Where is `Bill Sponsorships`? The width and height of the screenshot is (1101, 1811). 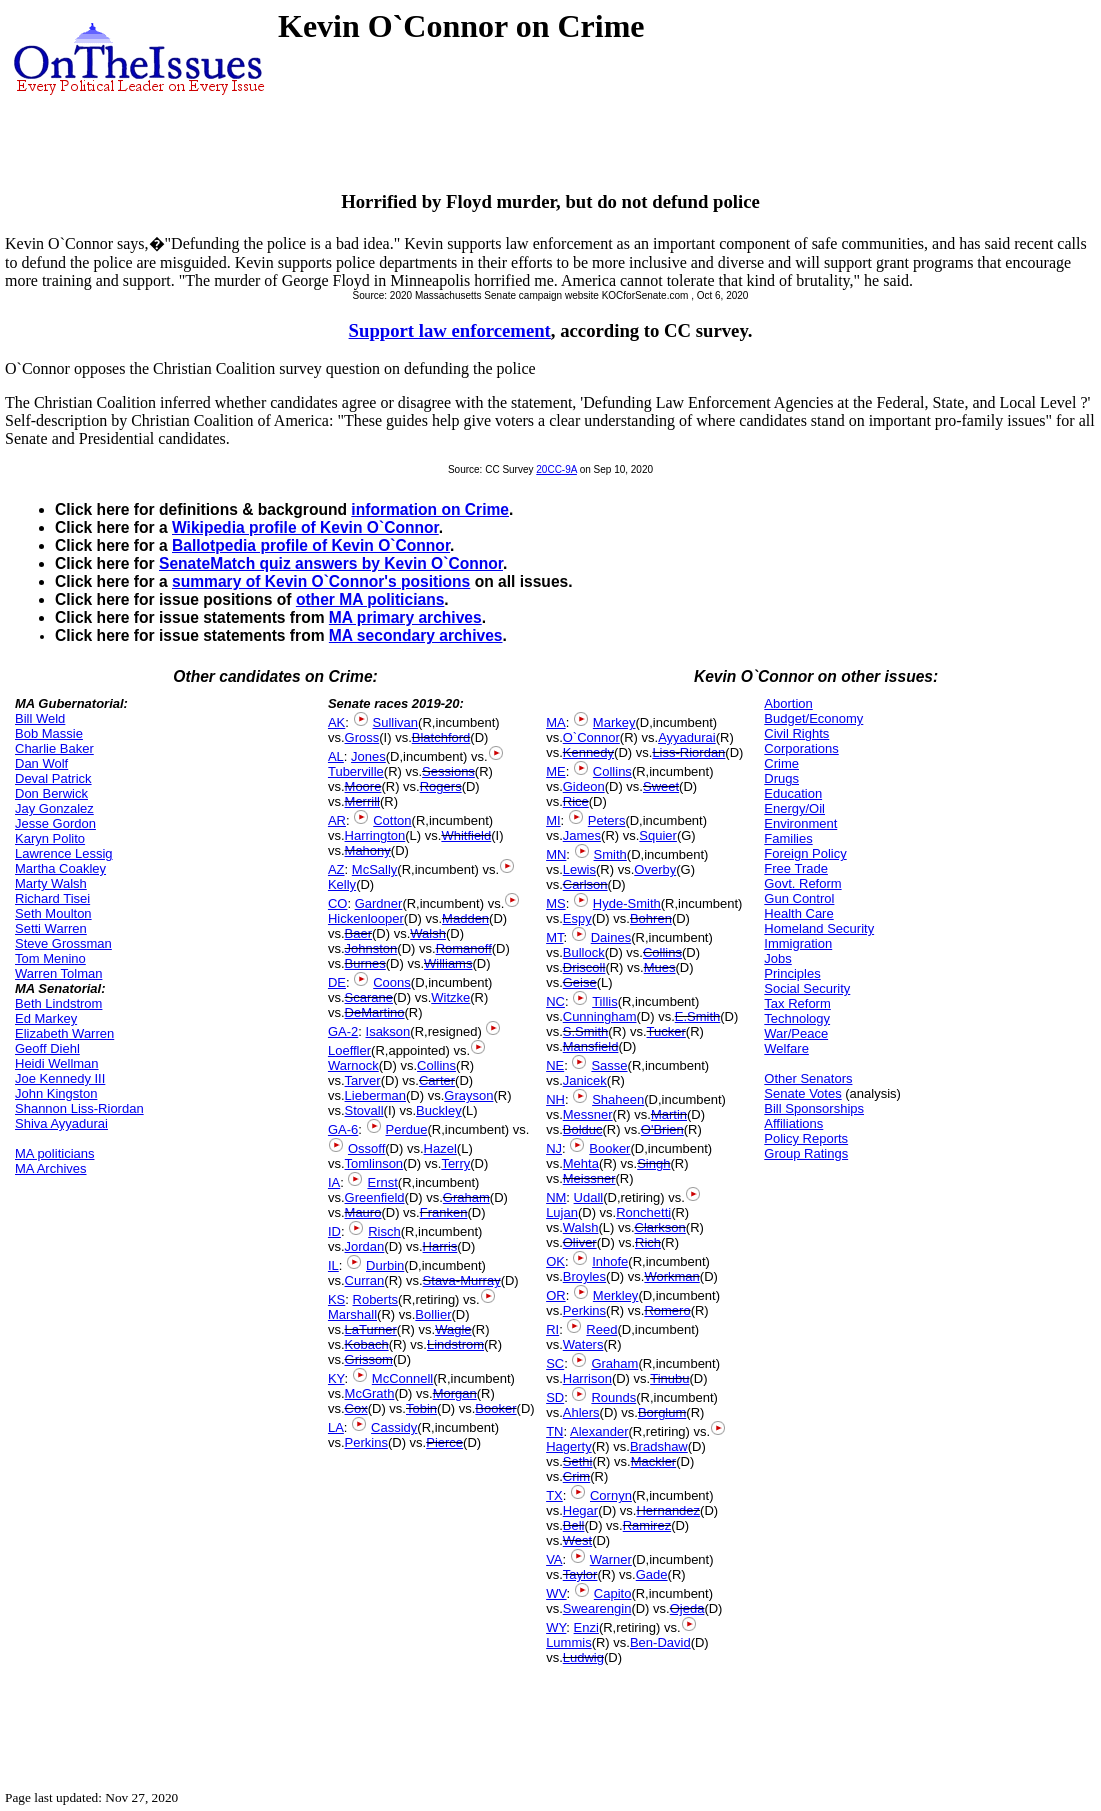
Bill Sponsorships is located at coordinates (814, 1108).